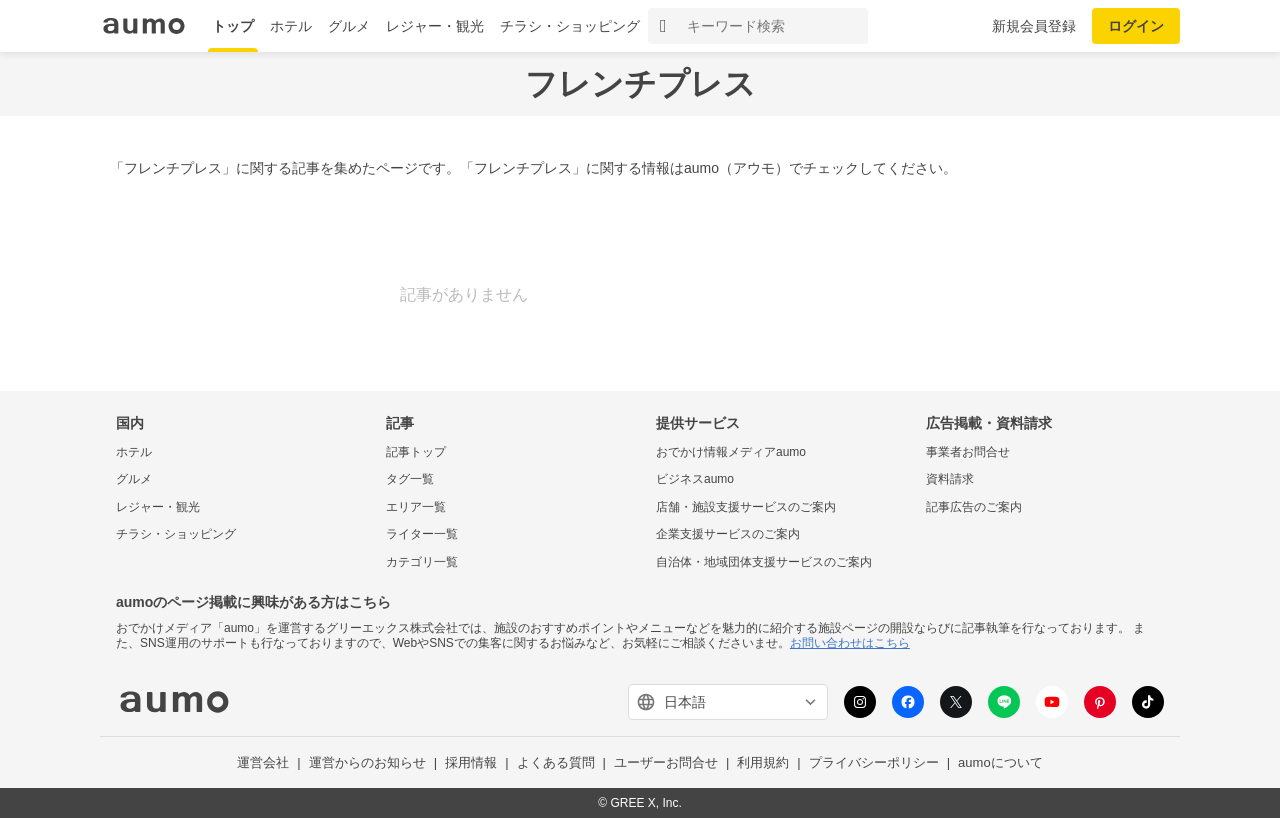 This screenshot has height=818, width=1280. Describe the element at coordinates (746, 507) in the screenshot. I see `店舗・施設支援サービスのご案内` at that location.